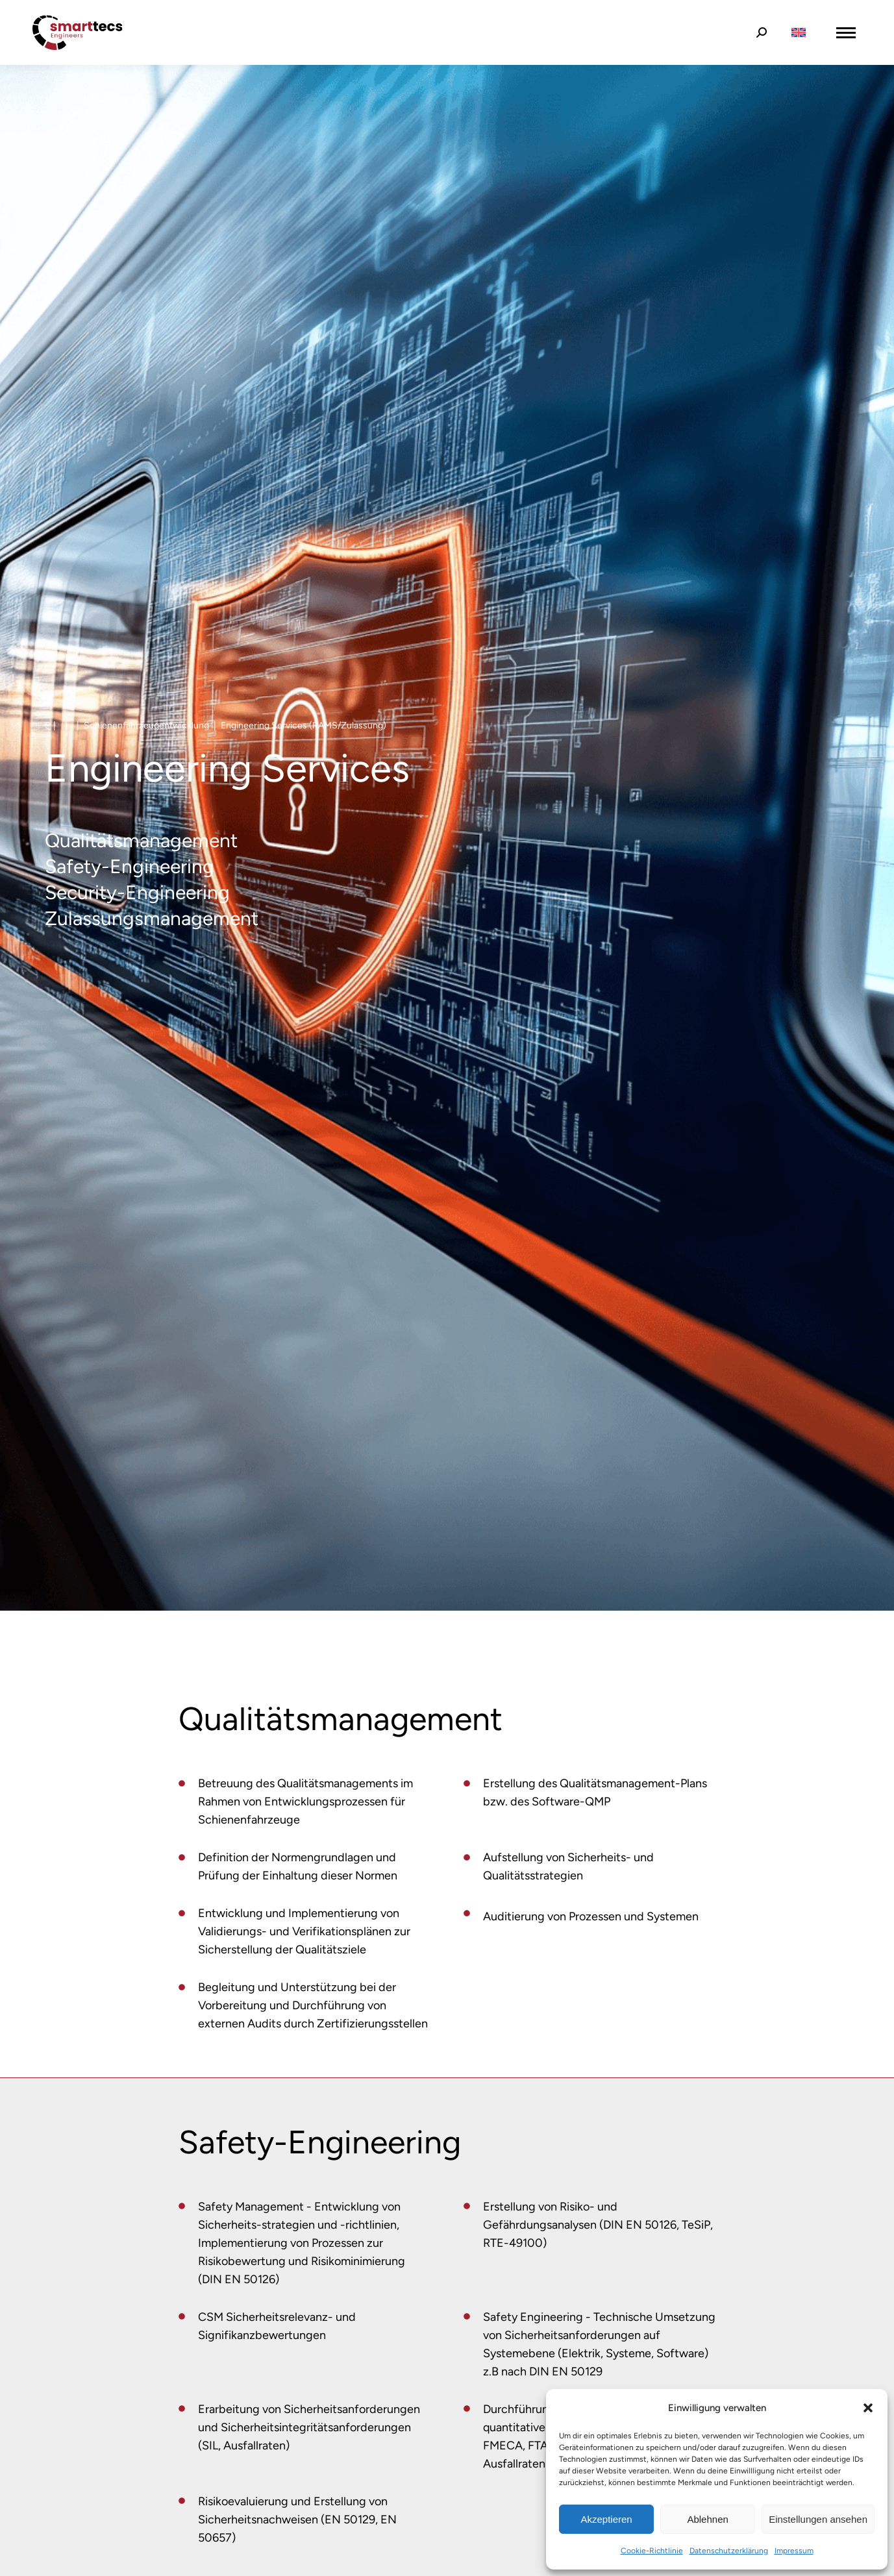  What do you see at coordinates (846, 32) in the screenshot?
I see `[Mobile menu icon]` at bounding box center [846, 32].